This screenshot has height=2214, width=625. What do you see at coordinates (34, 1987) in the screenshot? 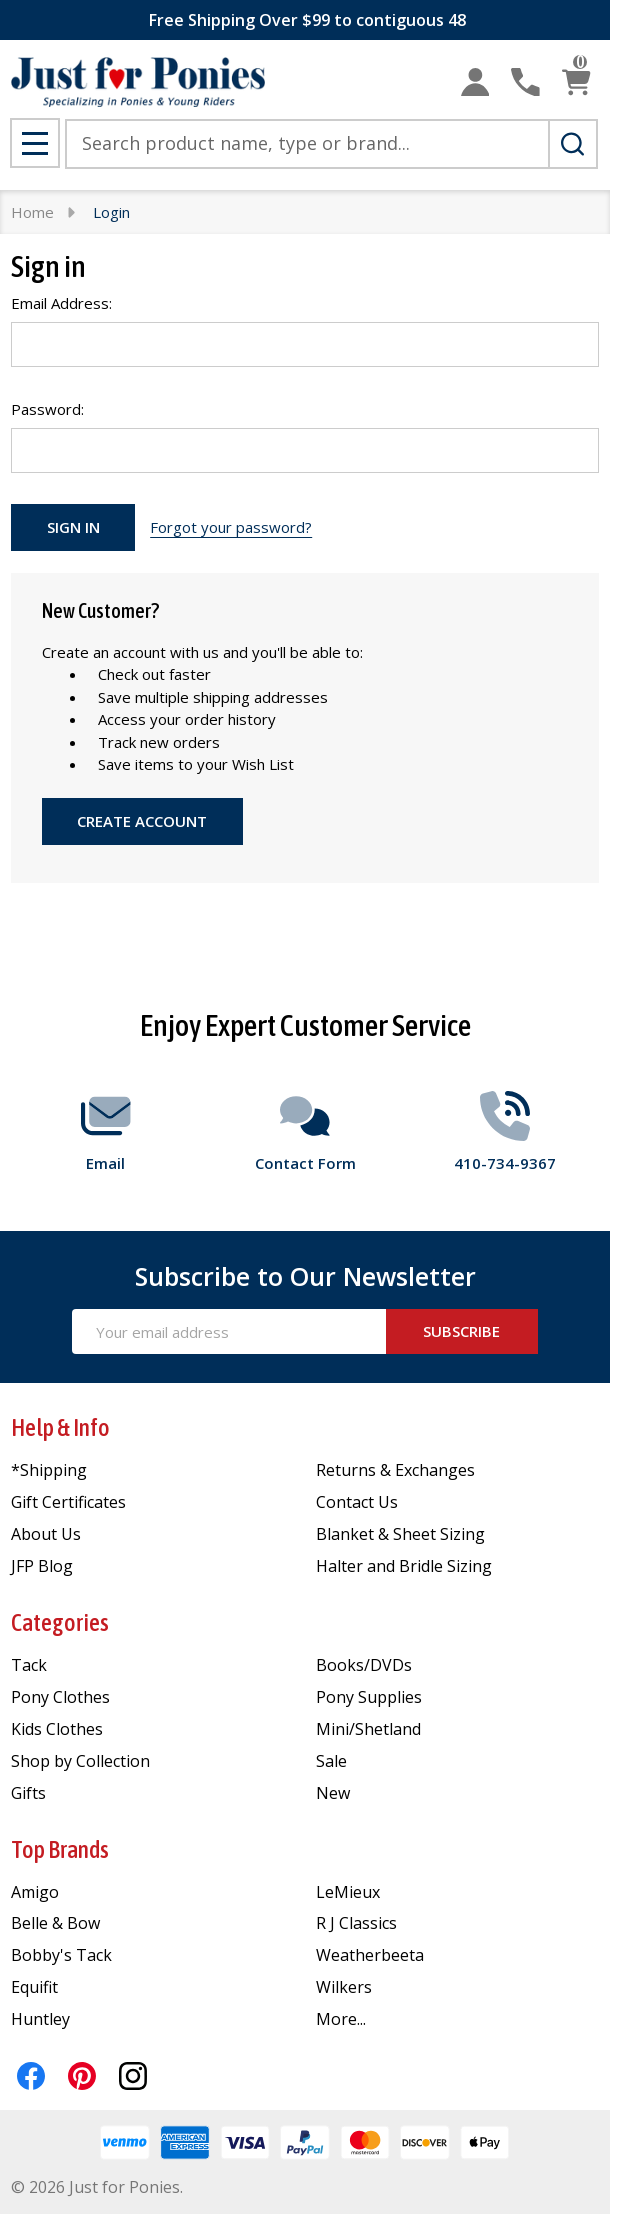
I see `Equifit` at bounding box center [34, 1987].